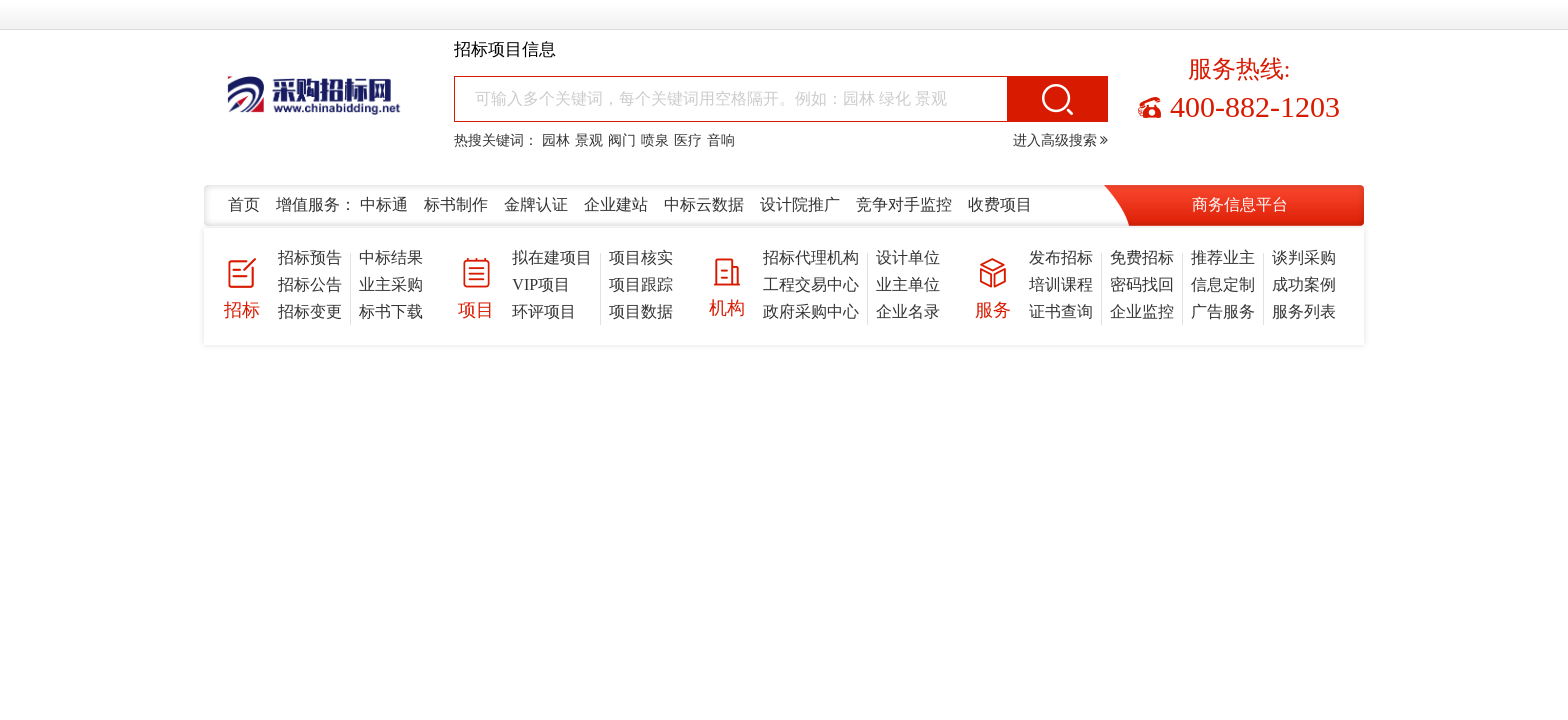 This screenshot has height=720, width=1568. I want to click on 首页, so click(244, 204).